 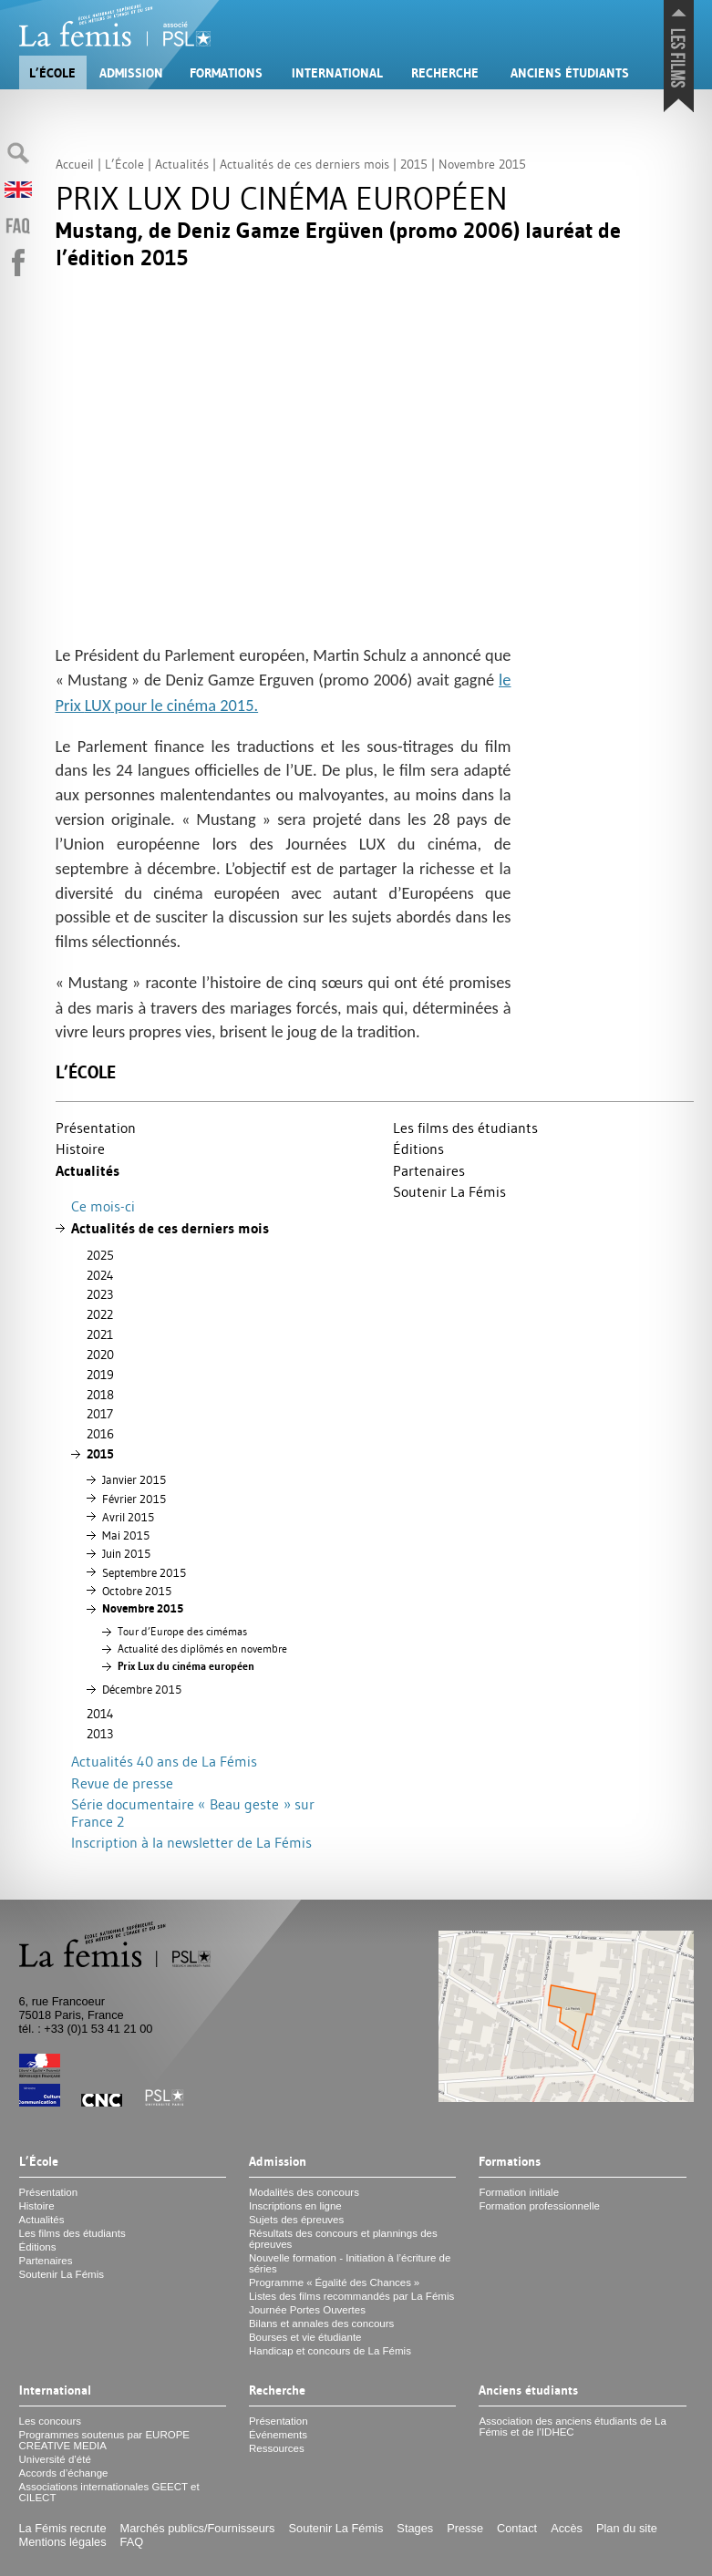 I want to click on Contact, so click(x=517, y=2528).